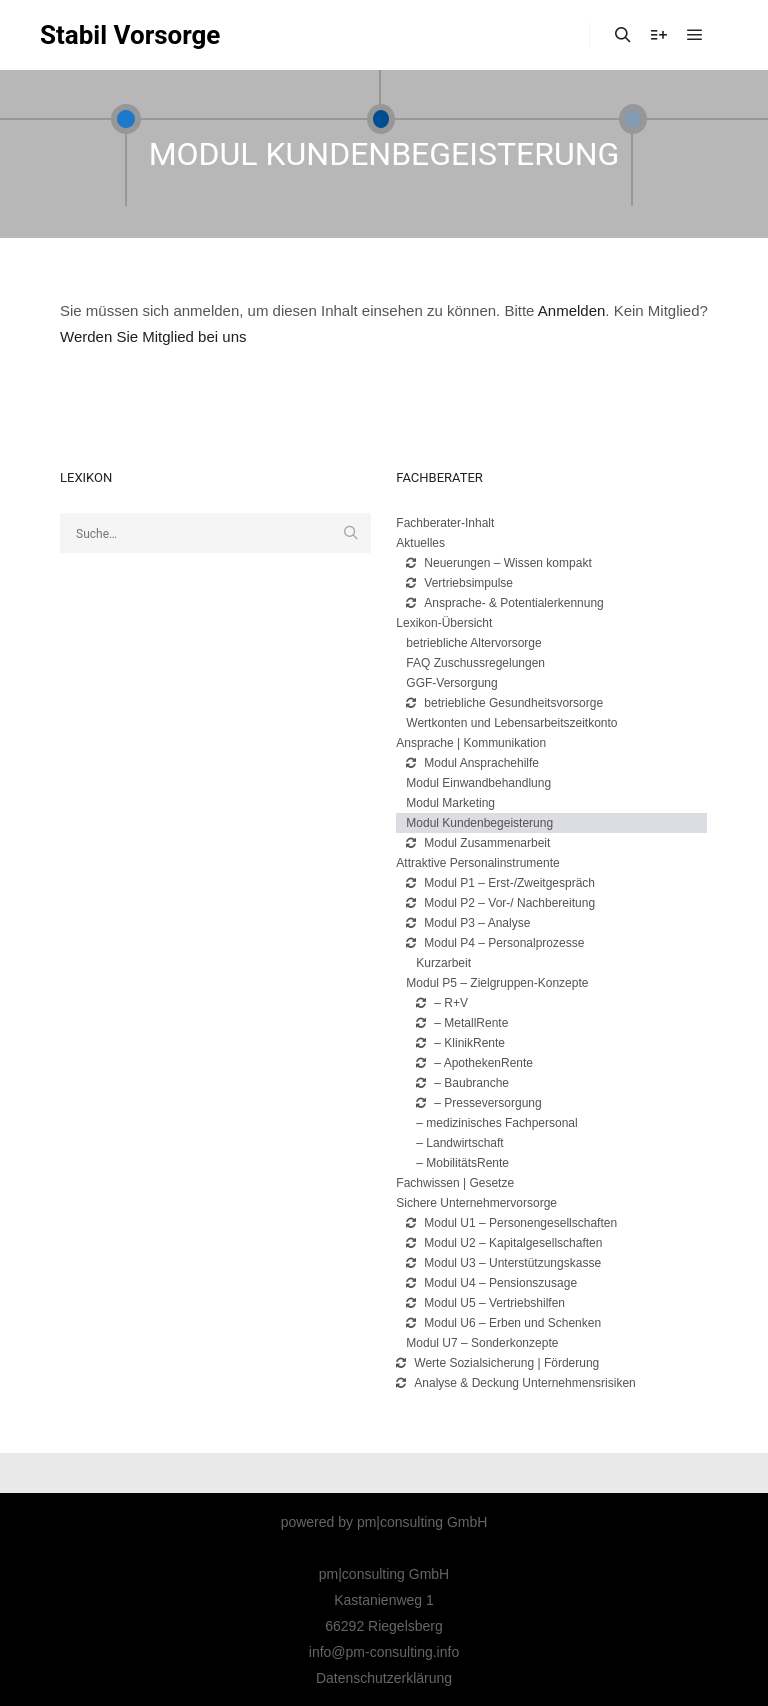 The width and height of the screenshot is (768, 1706). I want to click on Neuerungen – Wissen kompakt, so click(498, 563).